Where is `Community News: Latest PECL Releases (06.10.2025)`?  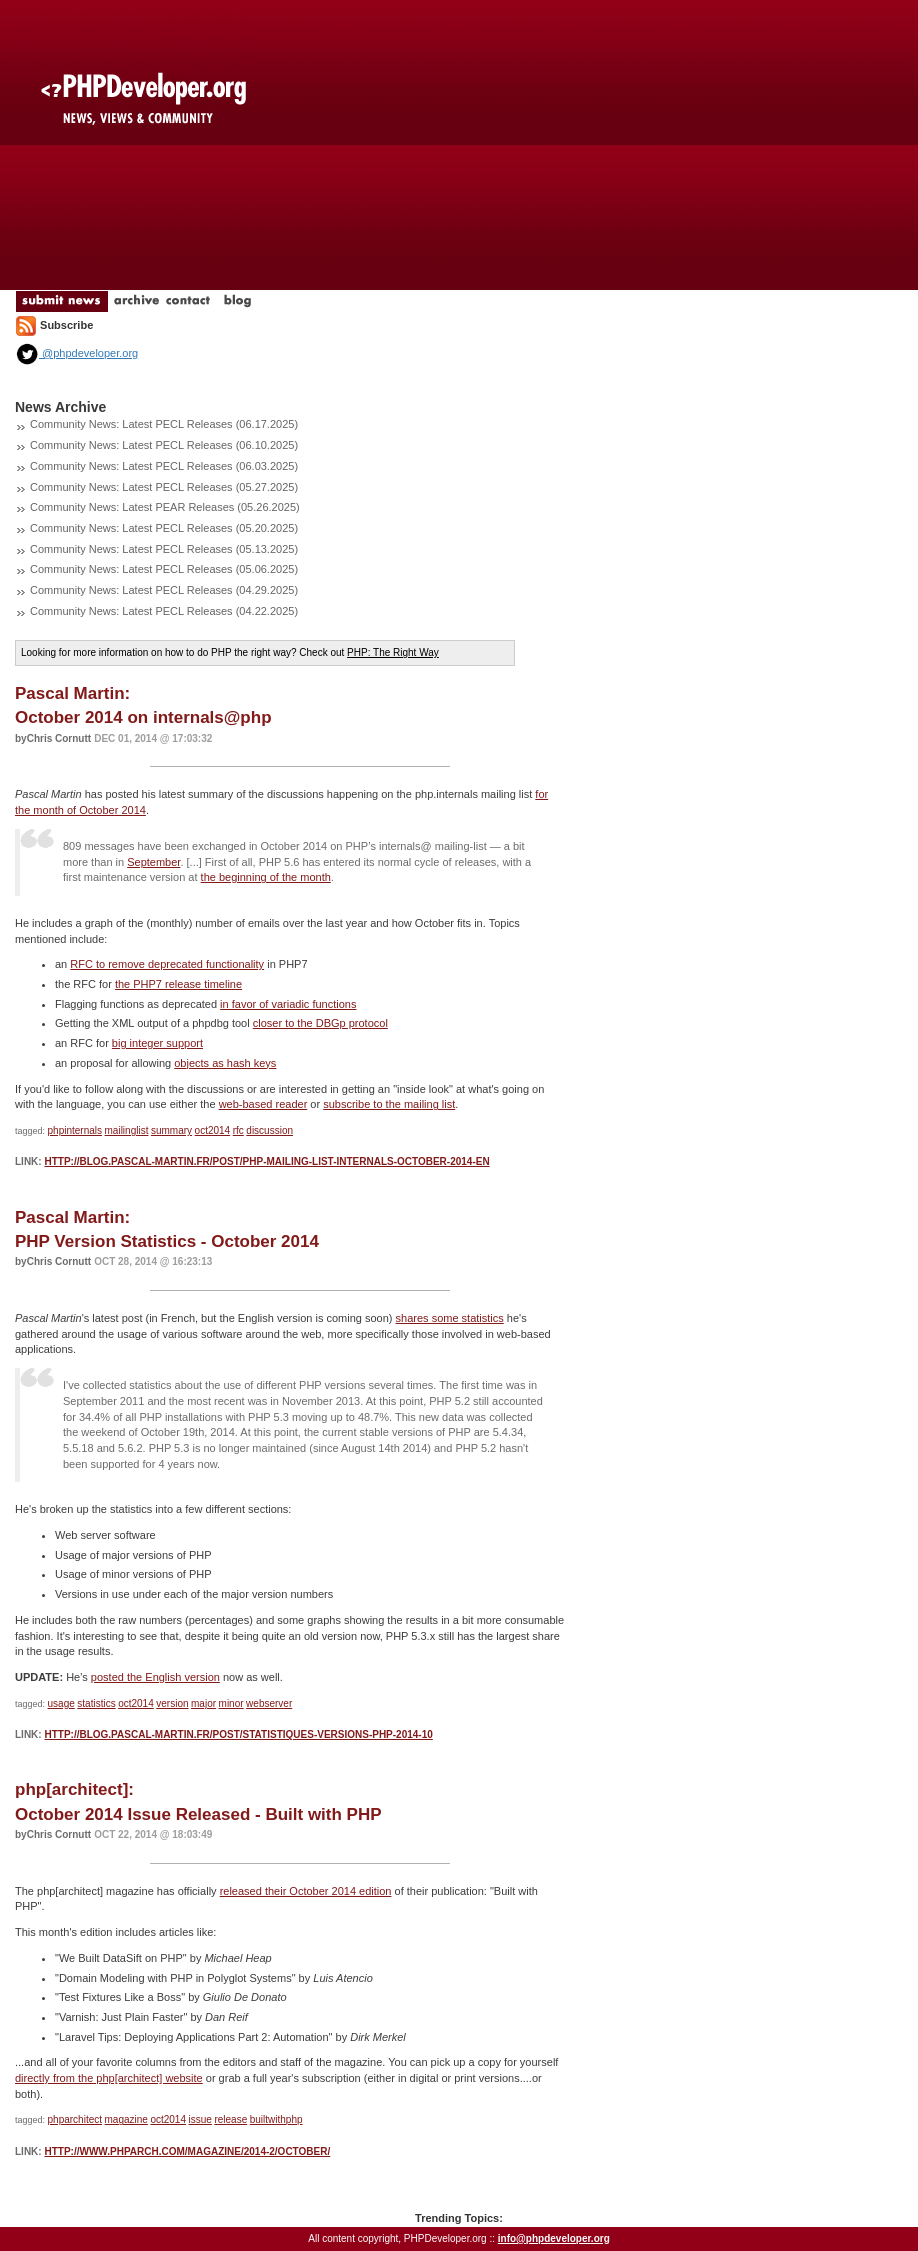
Community News: Latest PECL Releases (06.10.2025) is located at coordinates (164, 445).